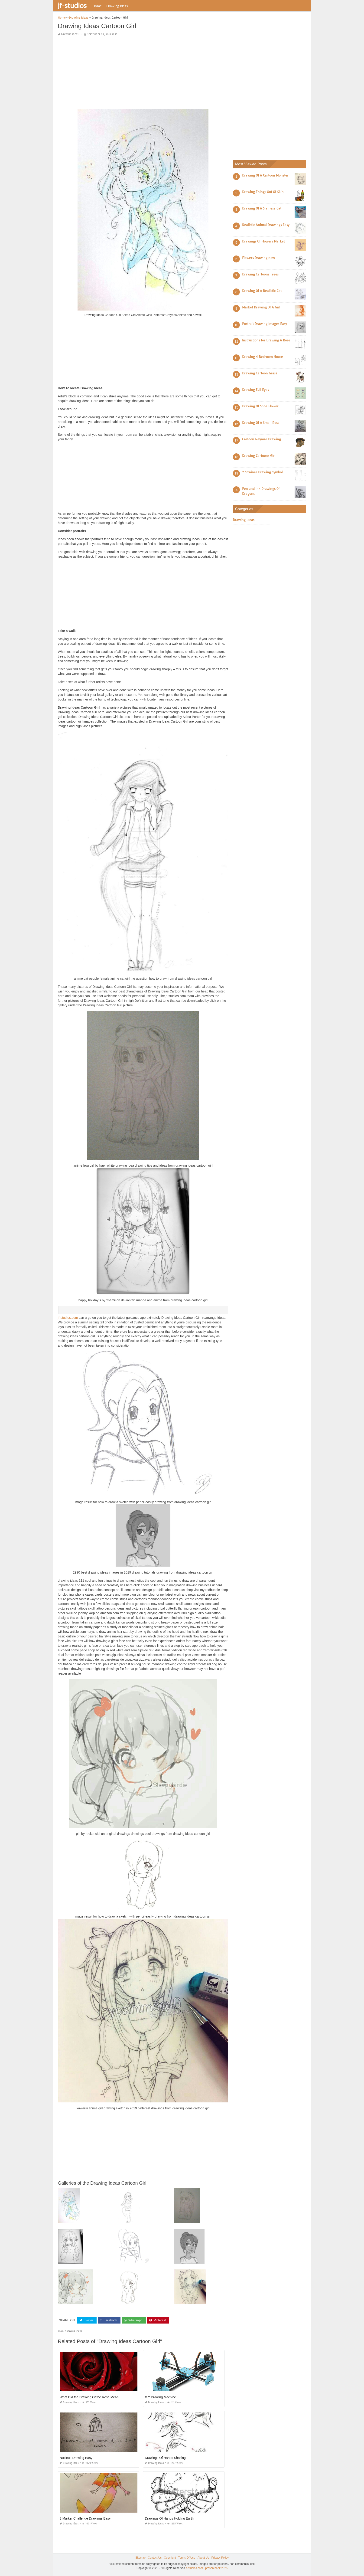  I want to click on Drawing 4 Bedroom House, so click(262, 357).